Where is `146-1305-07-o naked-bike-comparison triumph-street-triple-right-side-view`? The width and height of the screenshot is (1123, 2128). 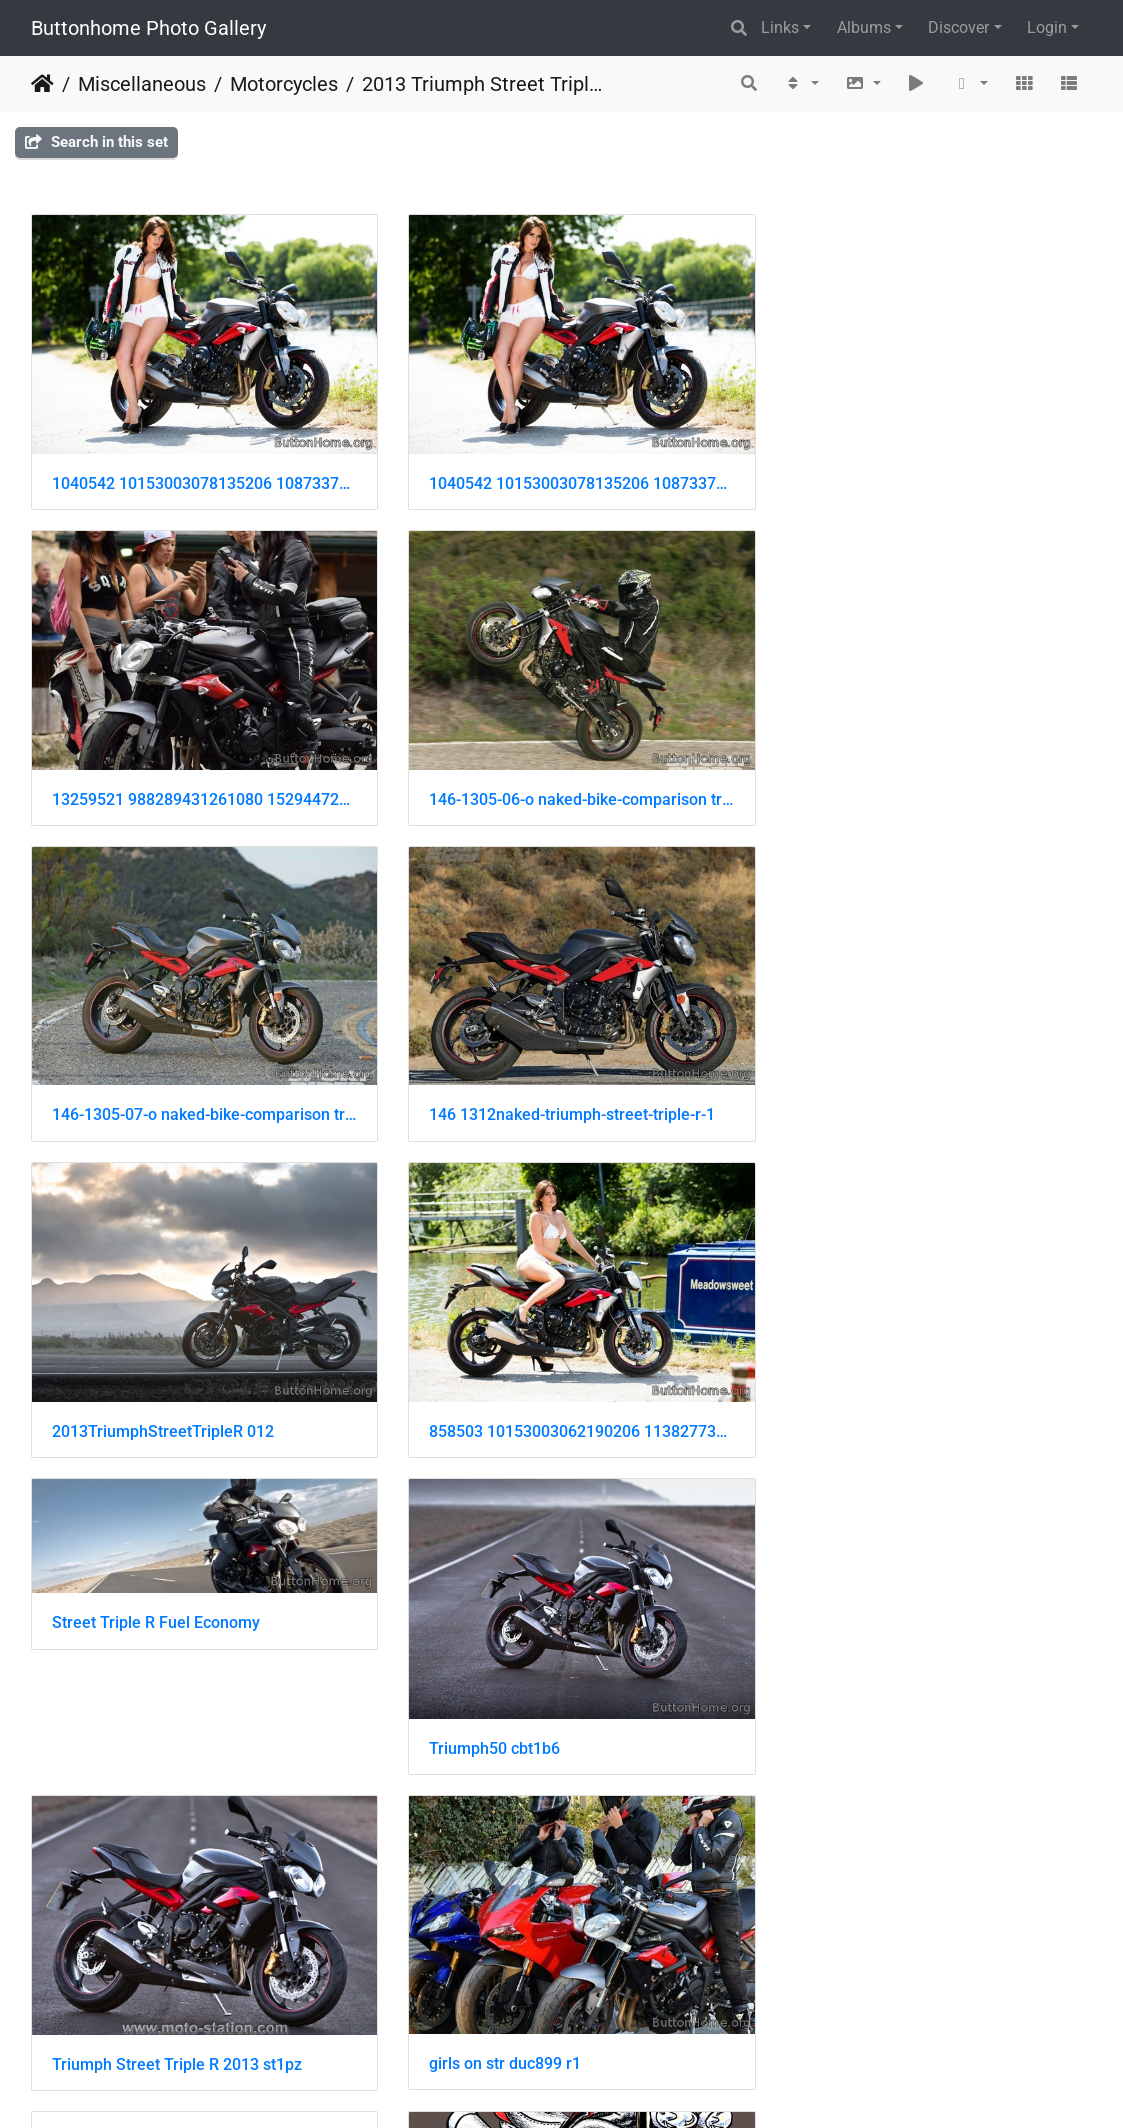 146-1305-07-o naked-bike-comparison triumph-street-triple-right-side-view is located at coordinates (562, 780).